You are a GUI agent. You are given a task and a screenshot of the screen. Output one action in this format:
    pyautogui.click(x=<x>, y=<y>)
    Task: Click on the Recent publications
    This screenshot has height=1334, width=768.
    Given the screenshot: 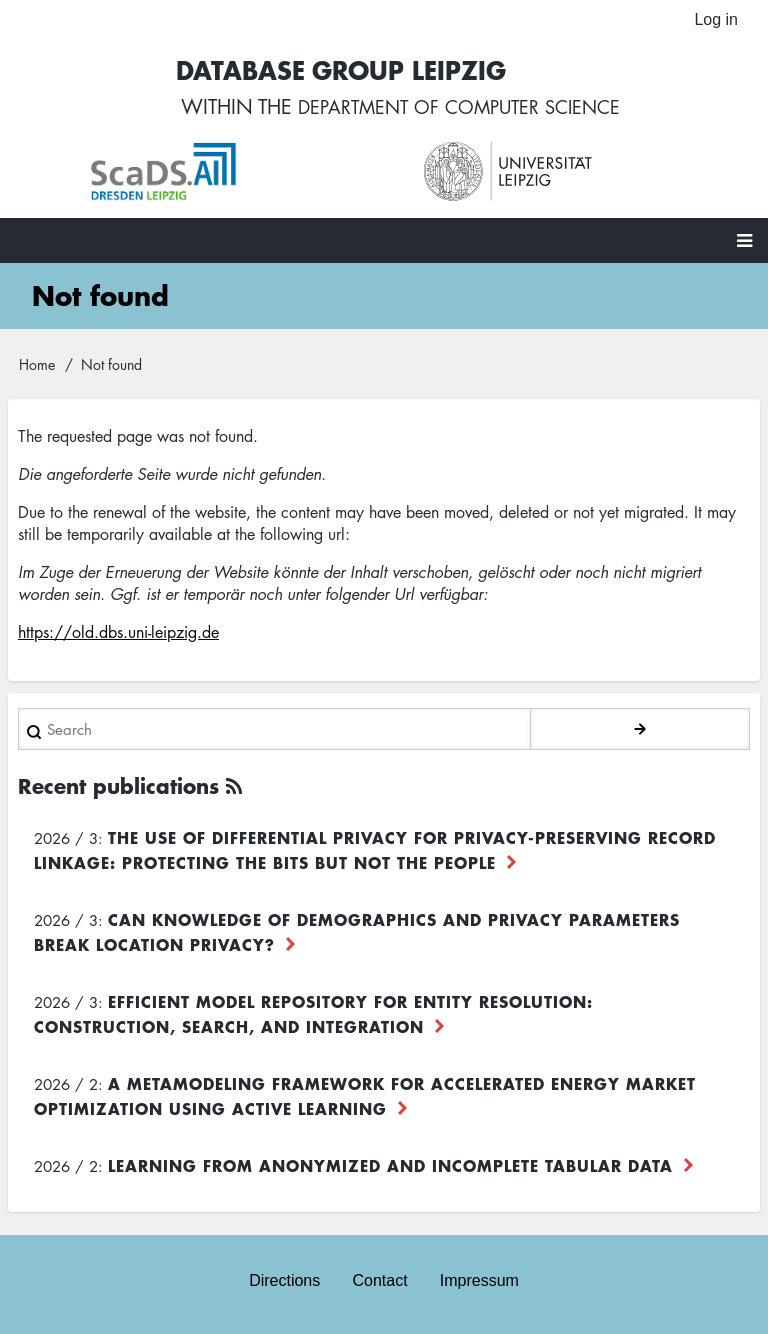 What is the action you would take?
    pyautogui.click(x=118, y=789)
    